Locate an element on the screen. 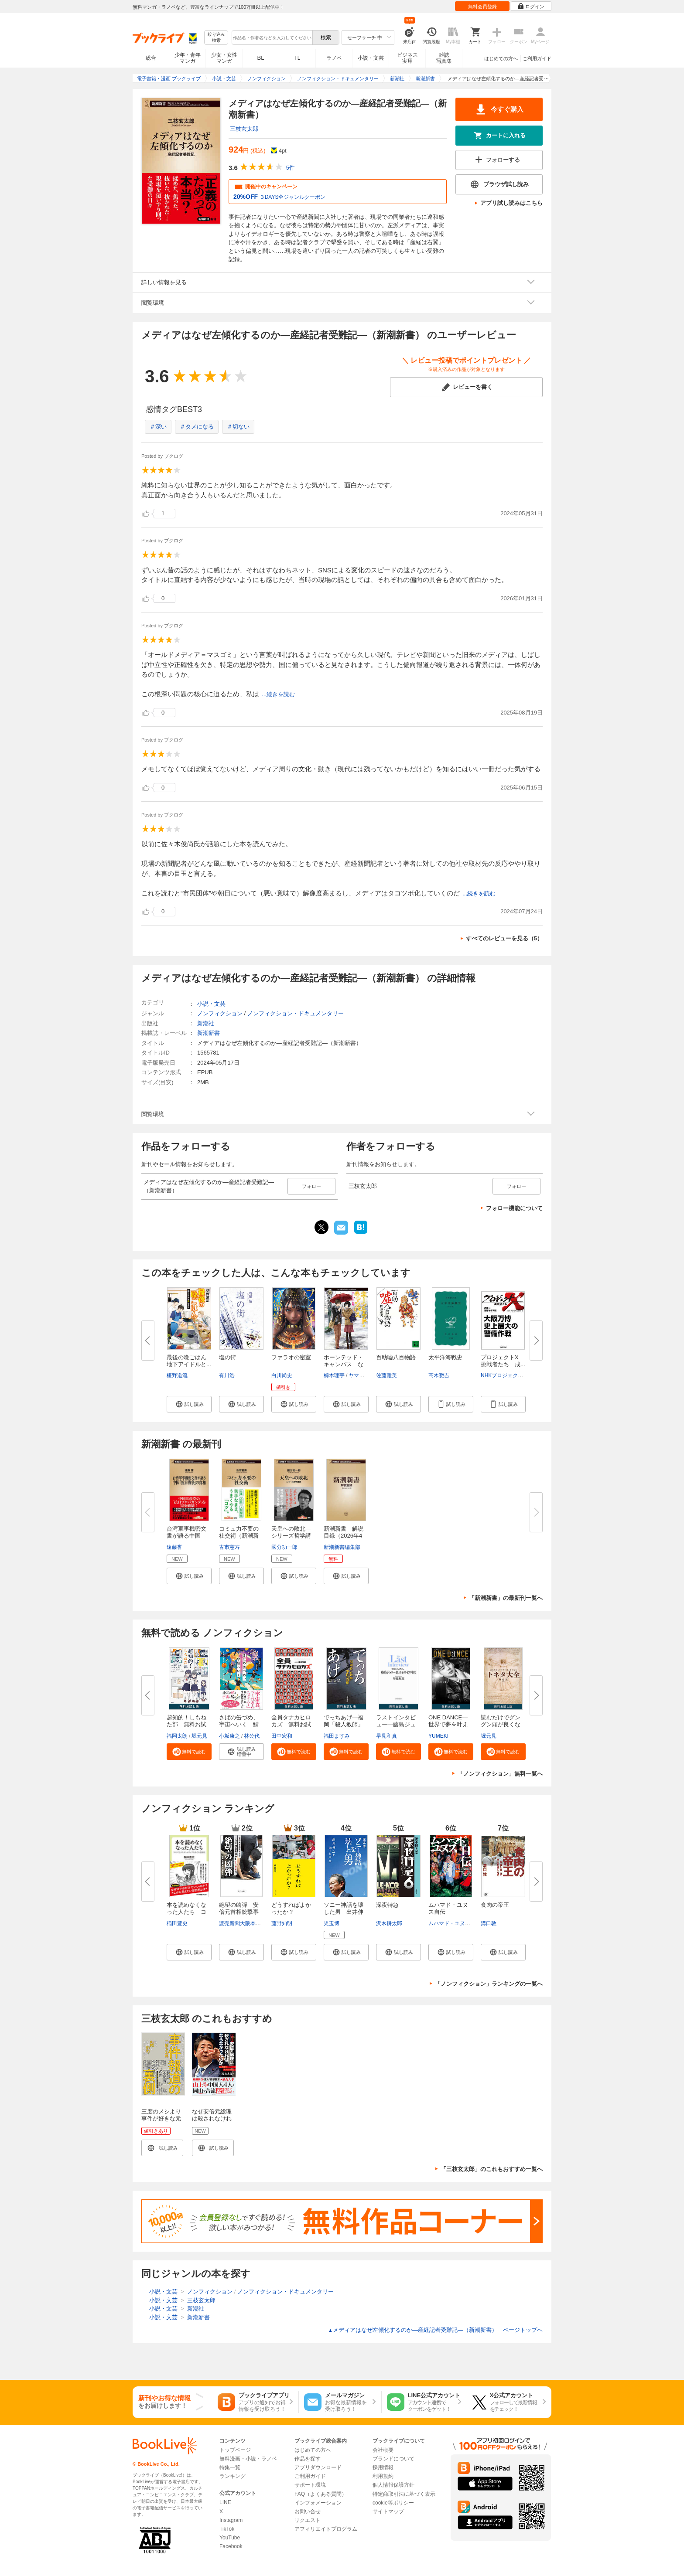 This screenshot has width=684, height=2576. ご利用ガイド is located at coordinates (537, 58).